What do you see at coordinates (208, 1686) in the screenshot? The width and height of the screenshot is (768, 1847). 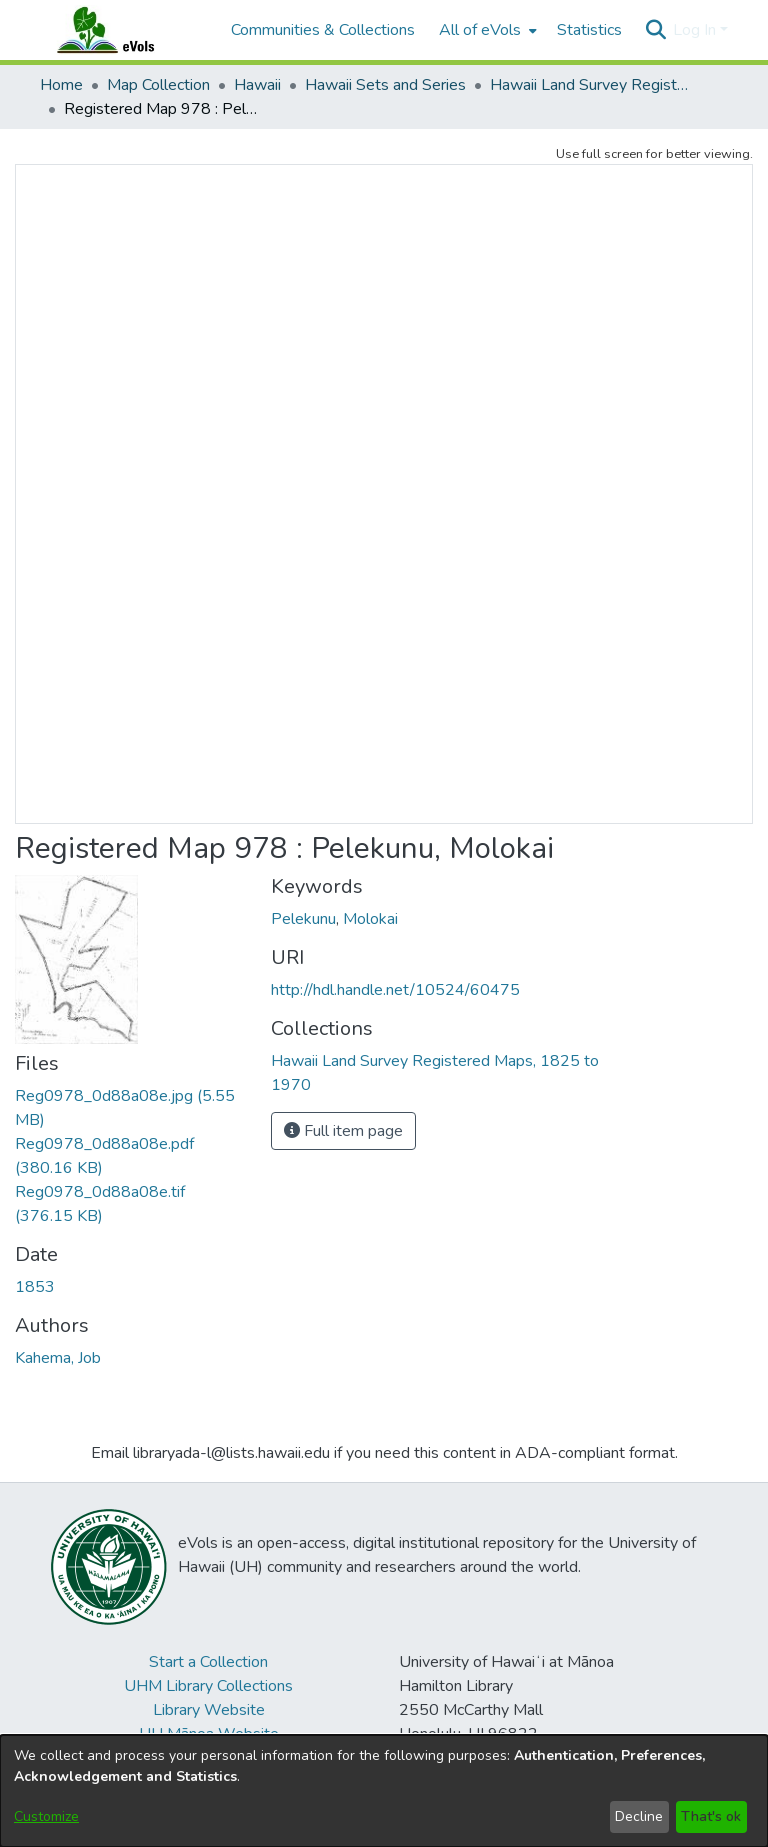 I see `UHM Library Collections` at bounding box center [208, 1686].